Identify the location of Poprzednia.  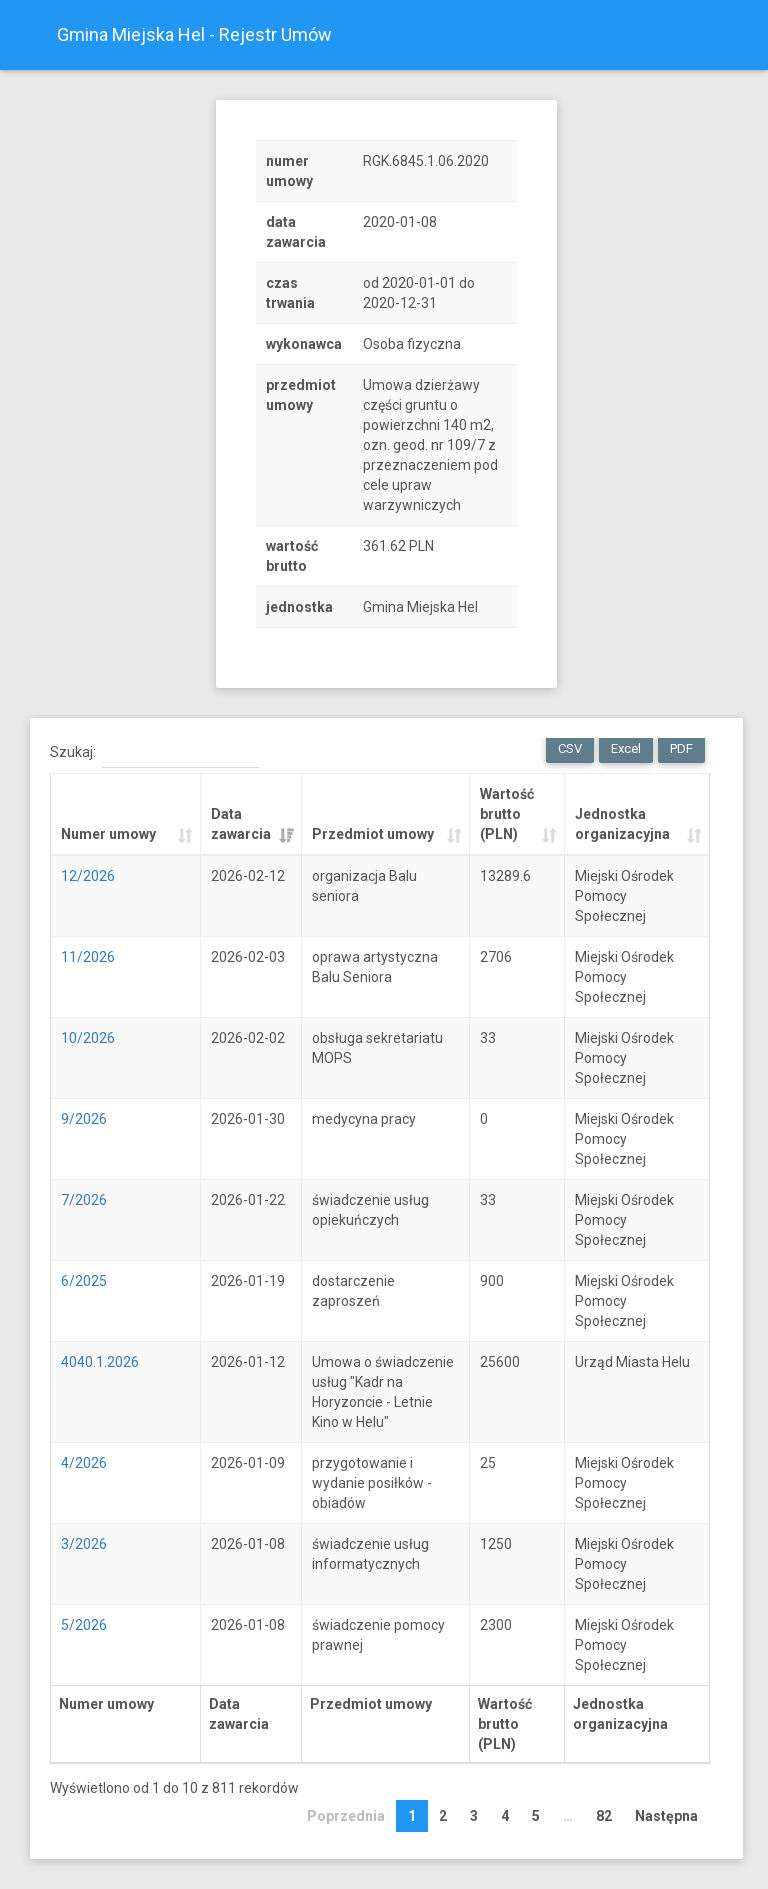
(346, 1816).